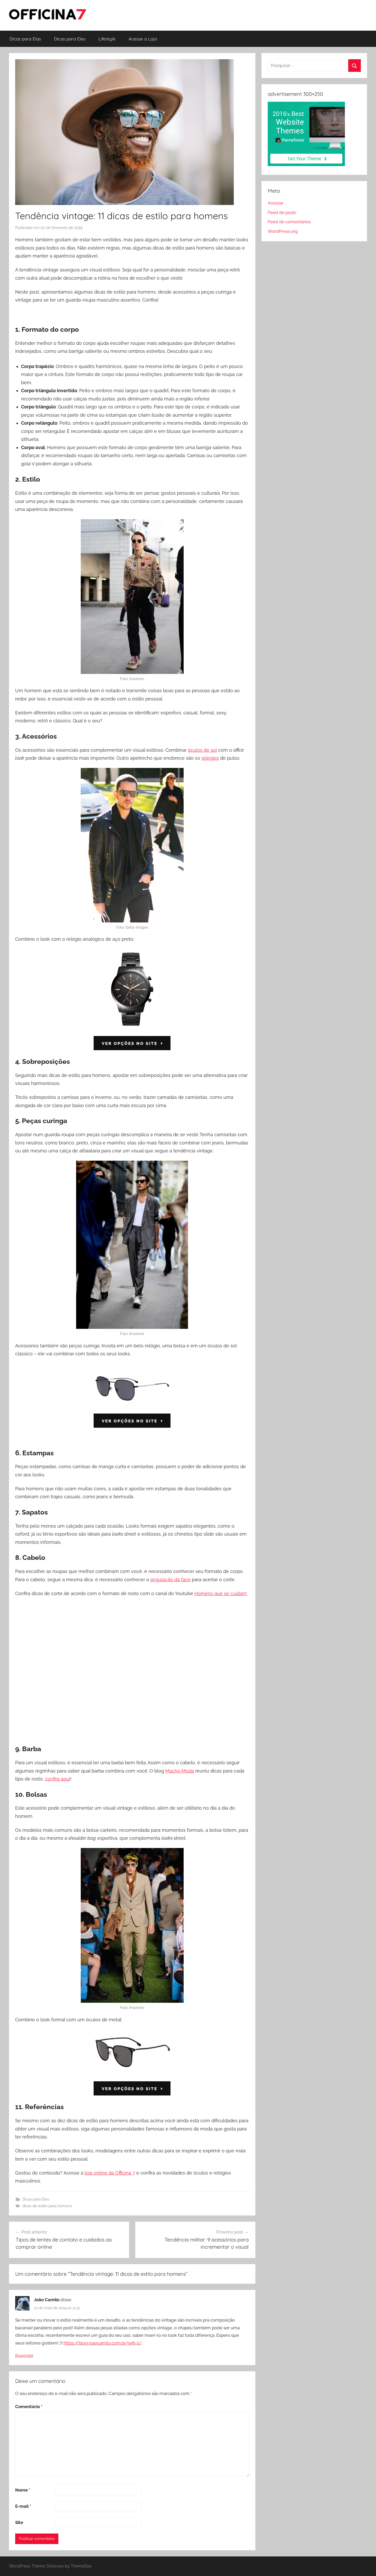  What do you see at coordinates (143, 38) in the screenshot?
I see `Acesse a Loja` at bounding box center [143, 38].